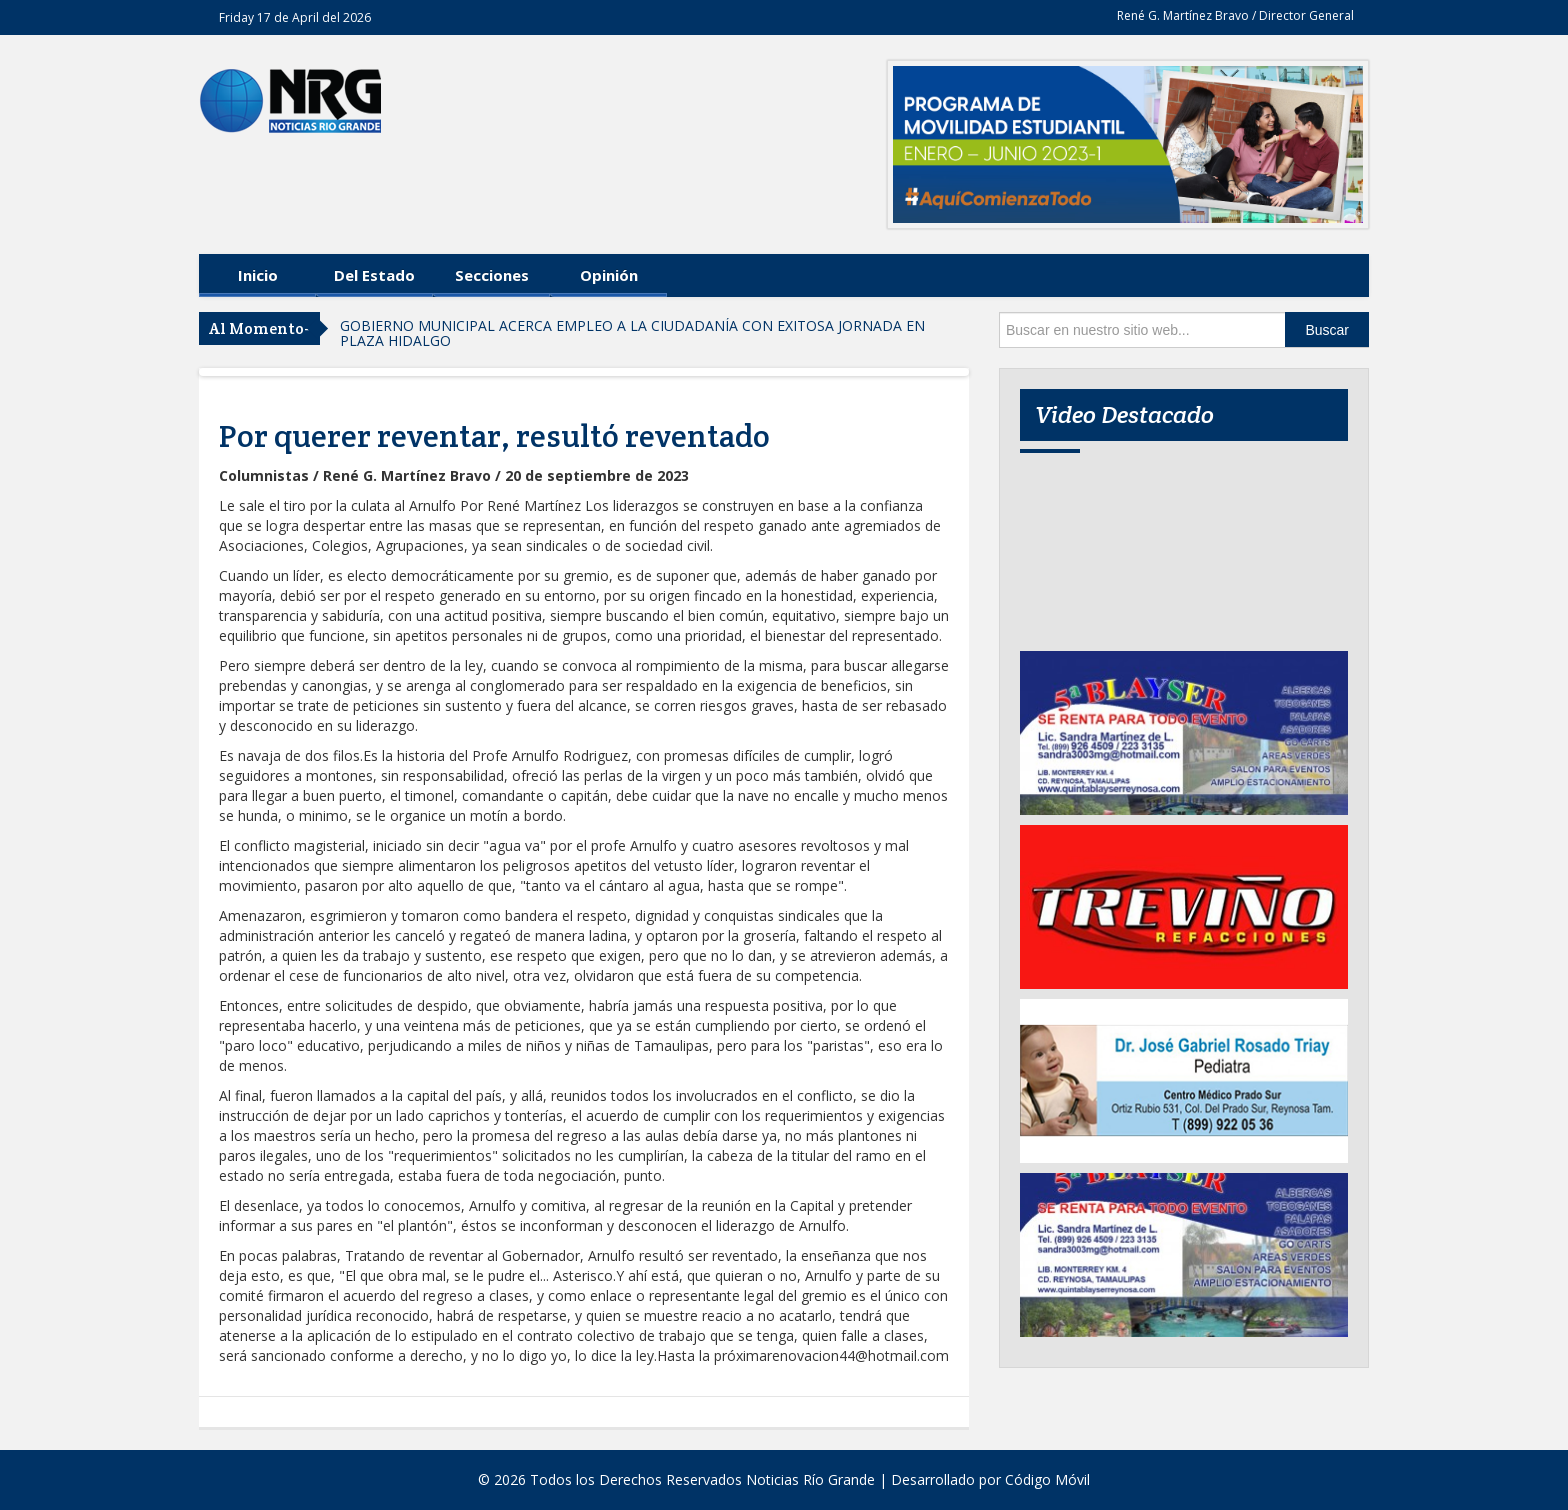 This screenshot has width=1568, height=1510. Describe the element at coordinates (1047, 1479) in the screenshot. I see `Código Móvil` at that location.